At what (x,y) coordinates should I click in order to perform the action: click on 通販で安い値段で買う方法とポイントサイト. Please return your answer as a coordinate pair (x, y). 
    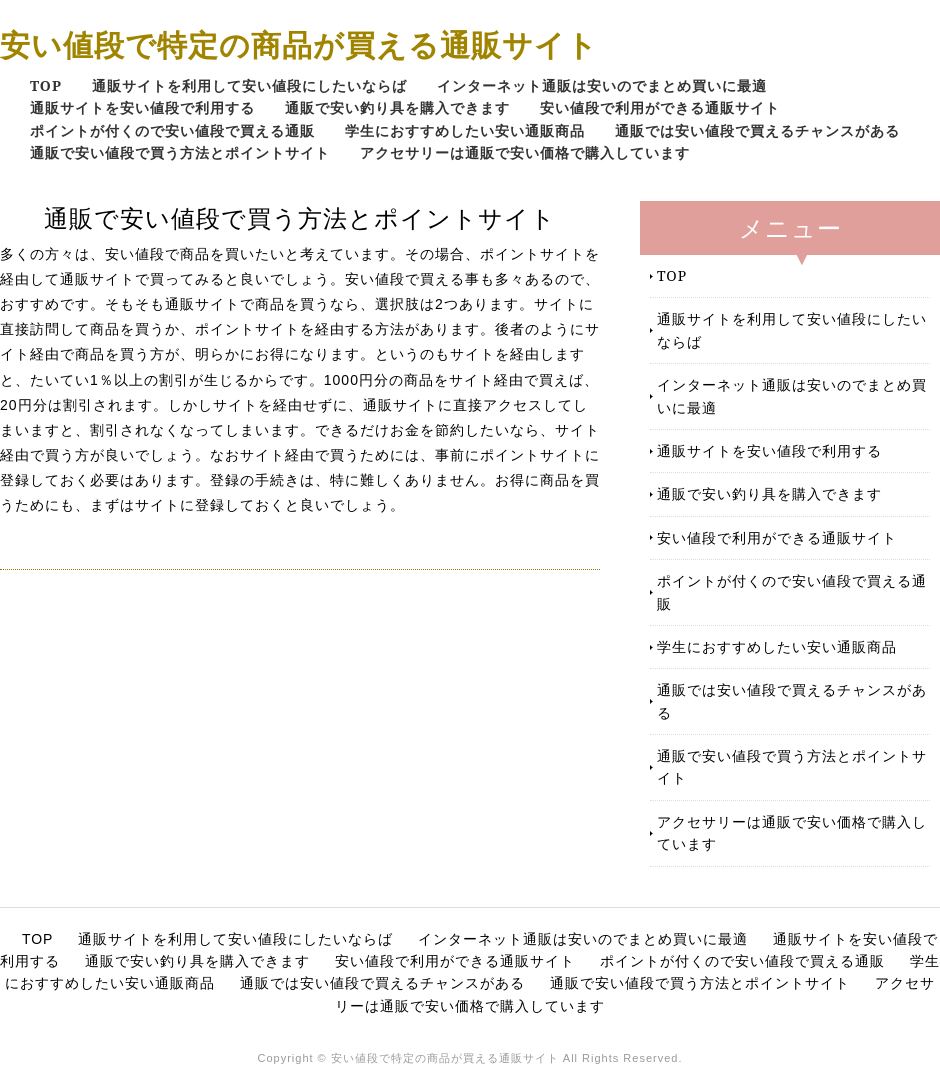
    Looking at the image, I should click on (180, 152).